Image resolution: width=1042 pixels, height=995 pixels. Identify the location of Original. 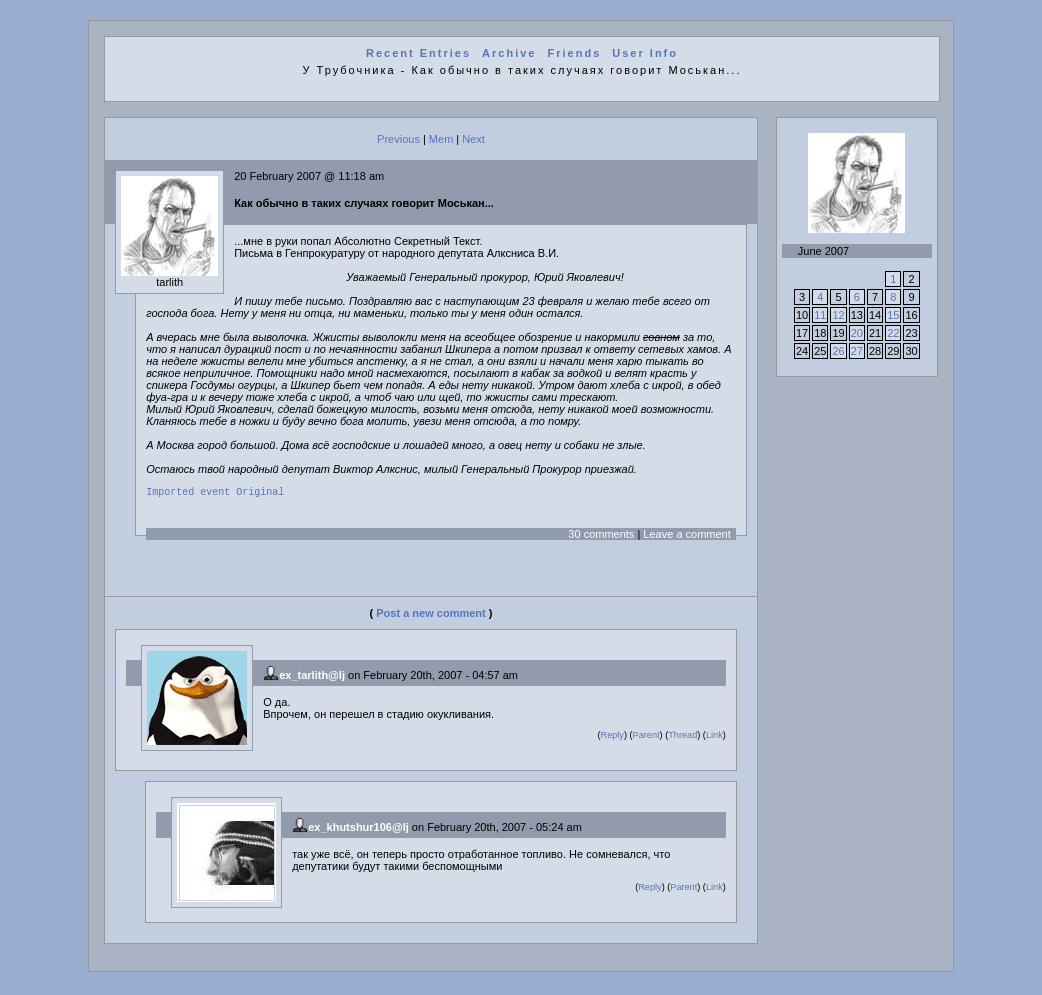
(260, 494).